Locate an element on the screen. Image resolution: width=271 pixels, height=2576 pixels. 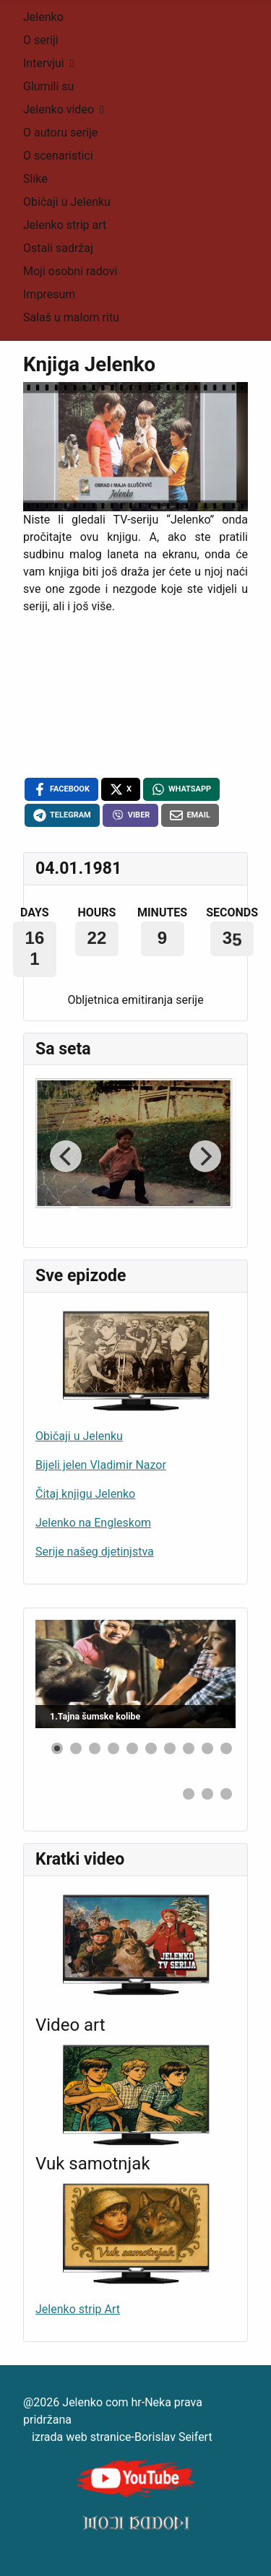
Intervjui is located at coordinates (43, 63).